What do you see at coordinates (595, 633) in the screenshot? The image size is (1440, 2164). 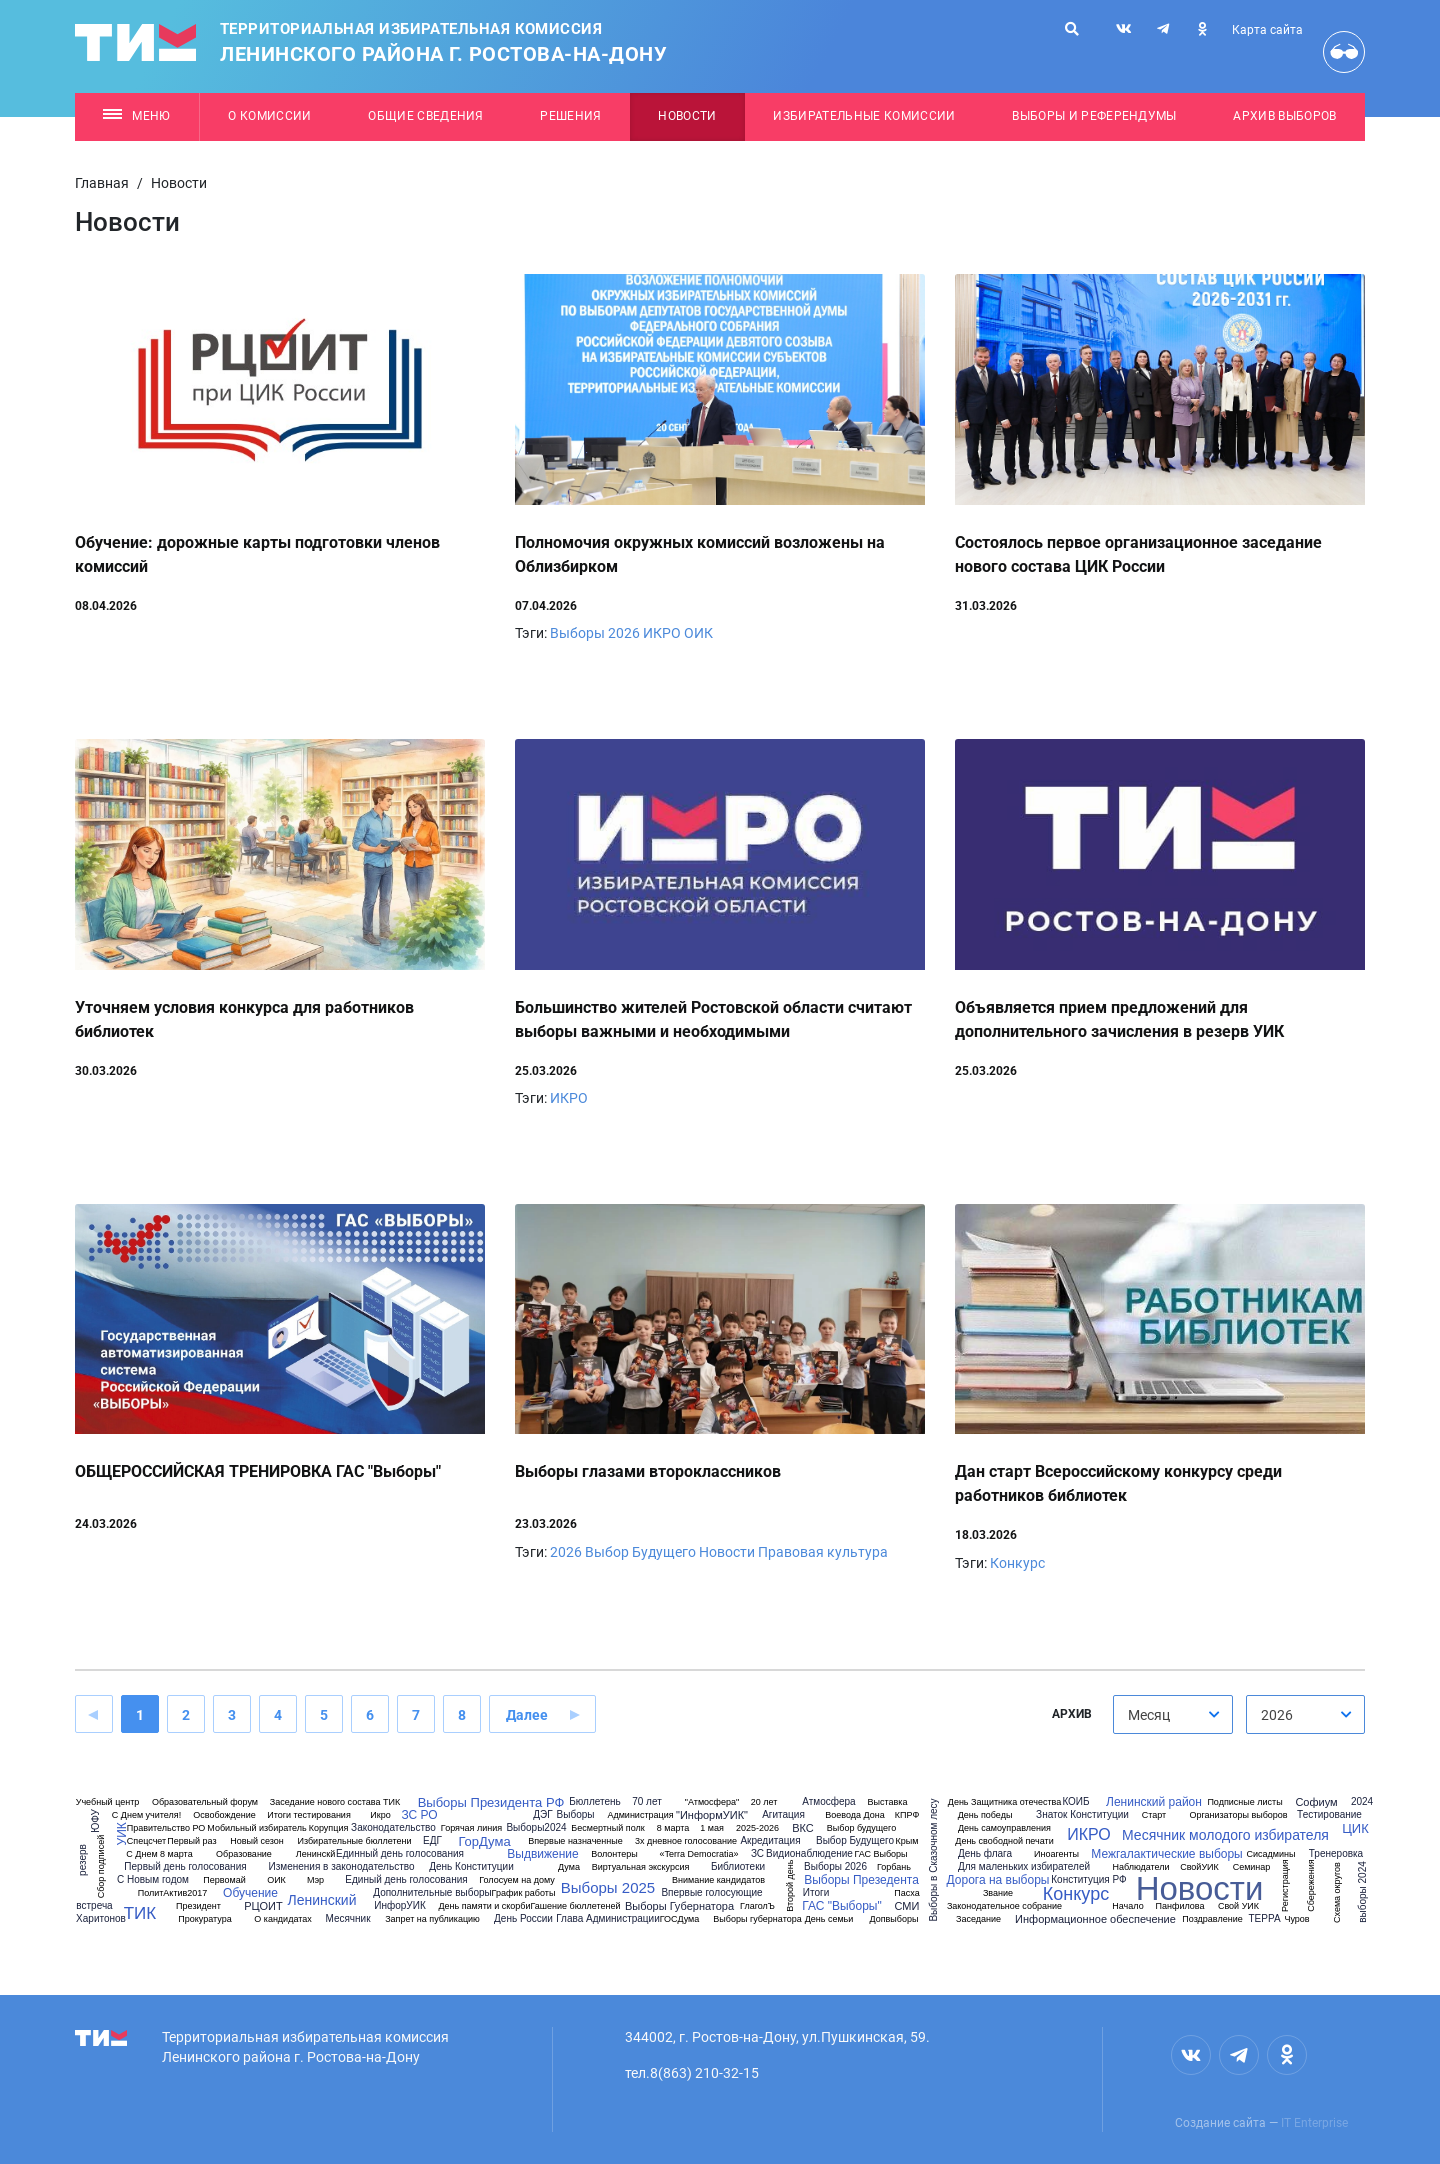 I see `Выборы 2026` at bounding box center [595, 633].